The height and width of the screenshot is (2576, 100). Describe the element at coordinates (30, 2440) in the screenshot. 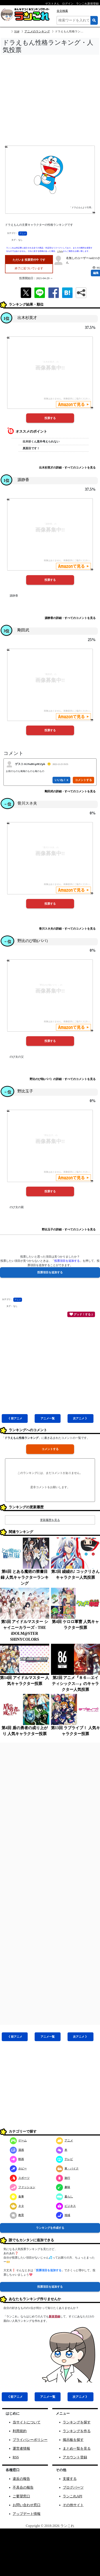

I see `プライバシーポリシー` at that location.